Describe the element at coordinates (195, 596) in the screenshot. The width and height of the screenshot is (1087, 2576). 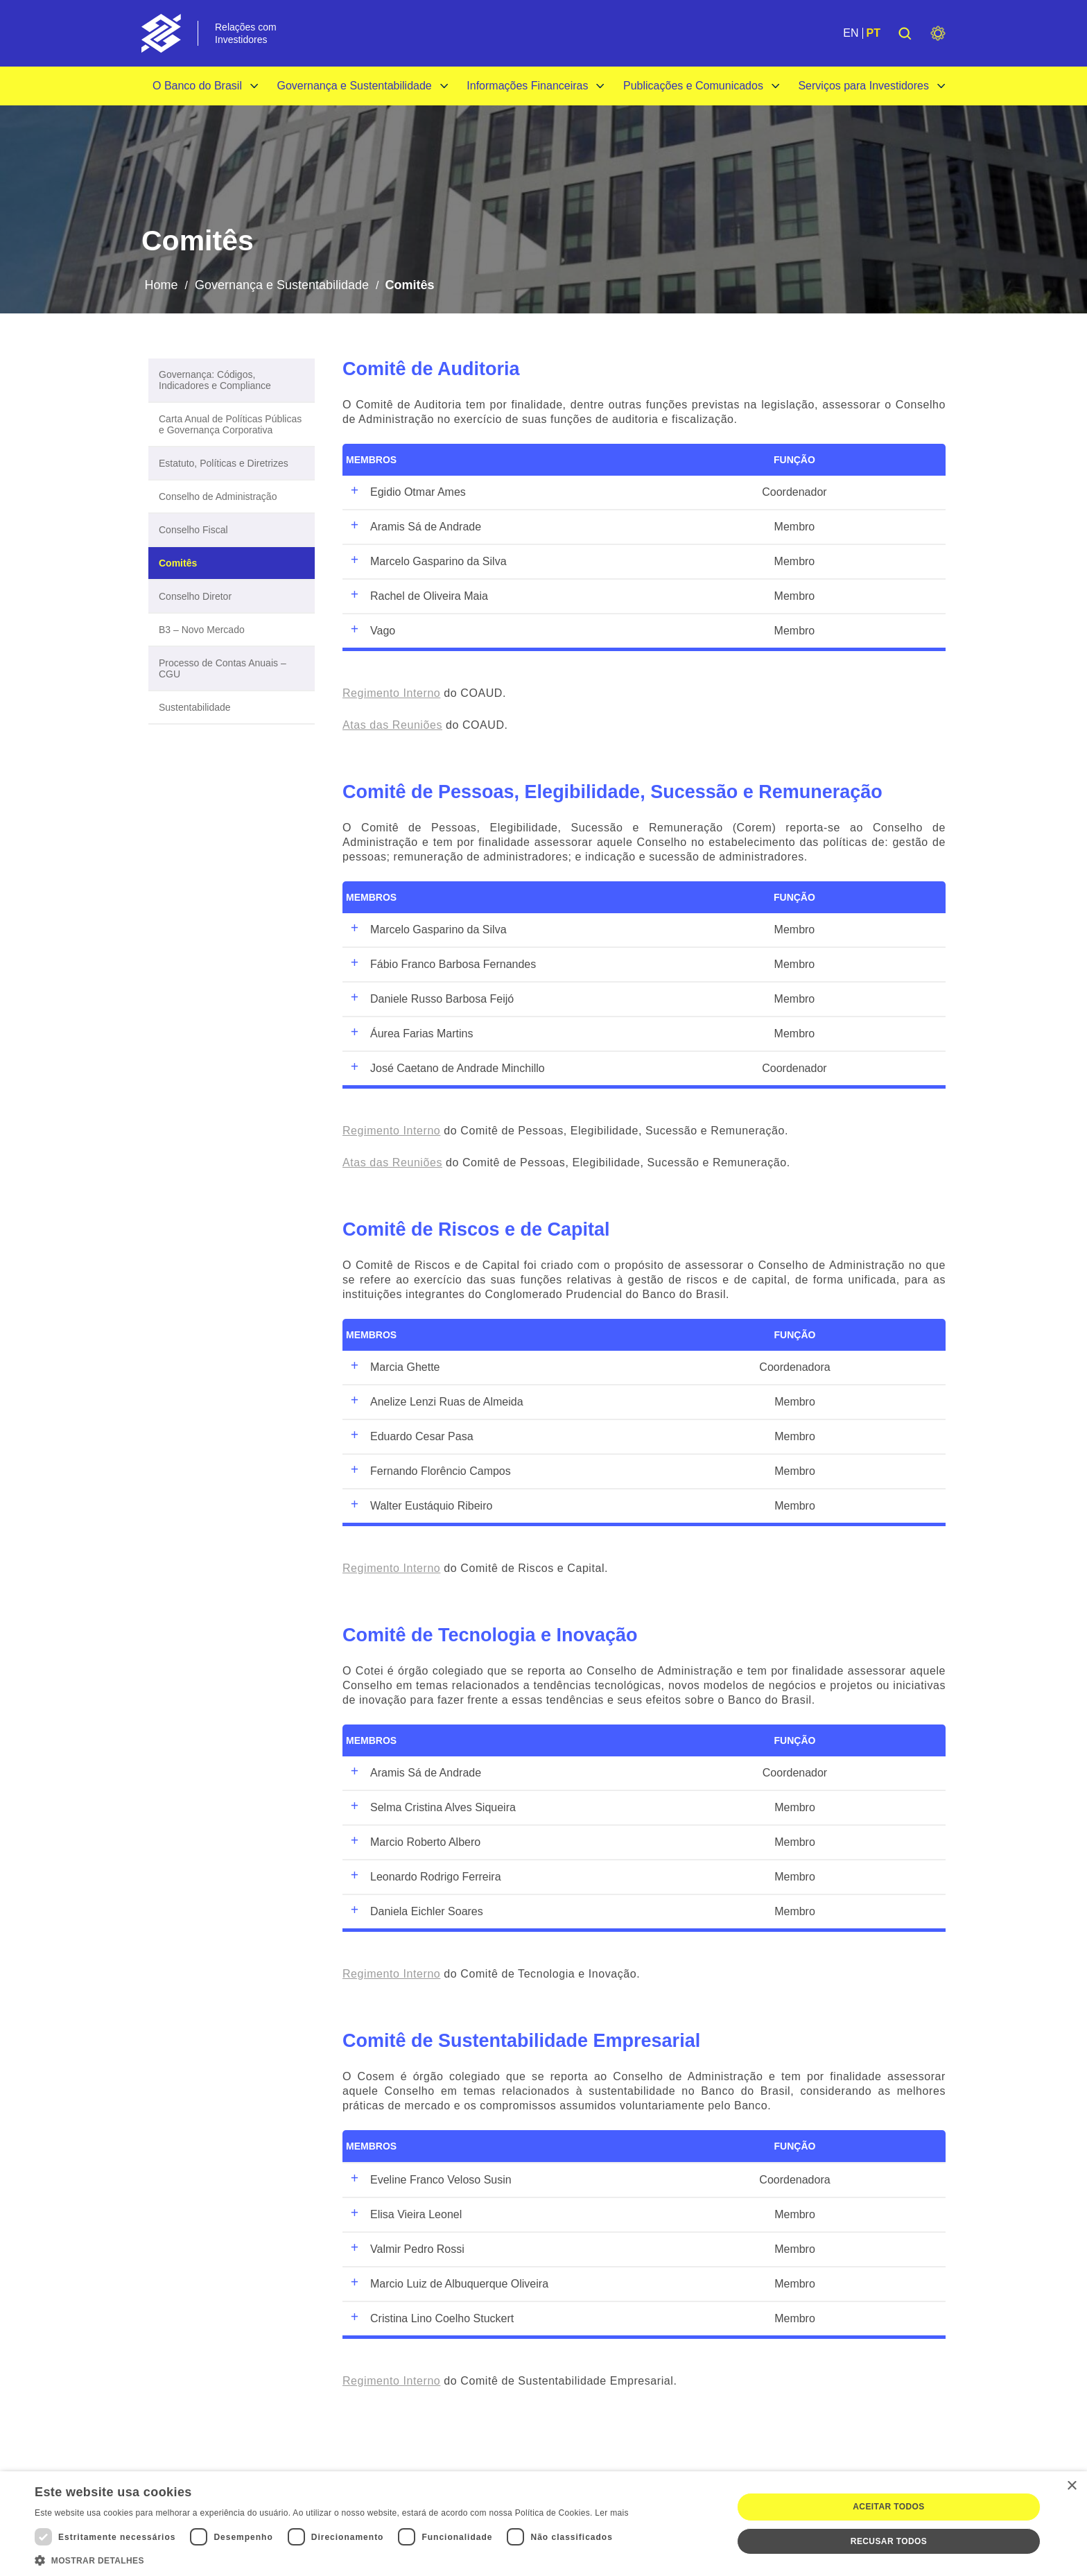
I see `Conselho Diretor` at that location.